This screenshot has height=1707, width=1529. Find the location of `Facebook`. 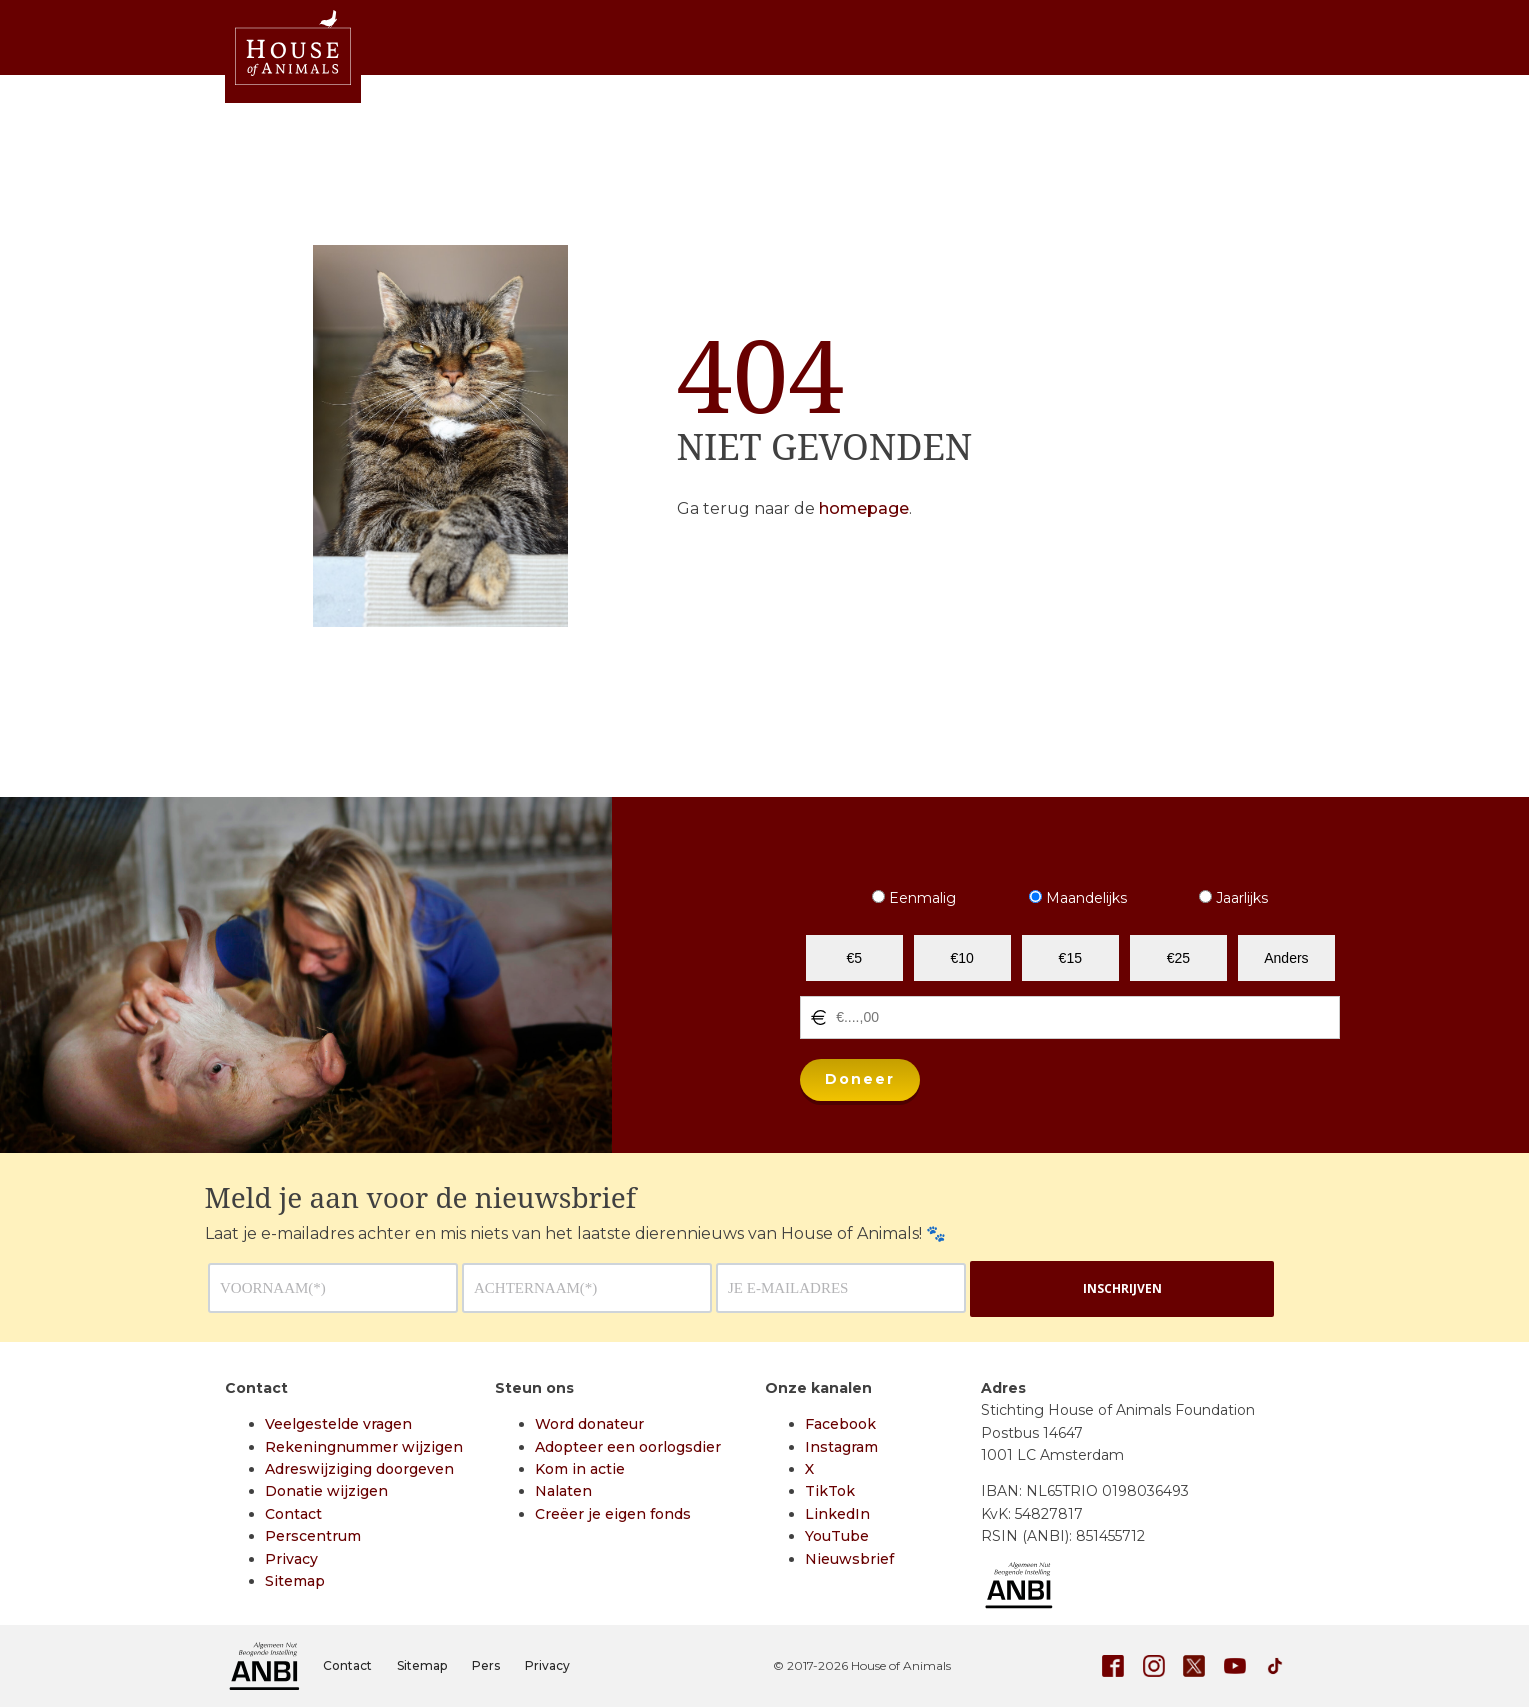

Facebook is located at coordinates (840, 1424).